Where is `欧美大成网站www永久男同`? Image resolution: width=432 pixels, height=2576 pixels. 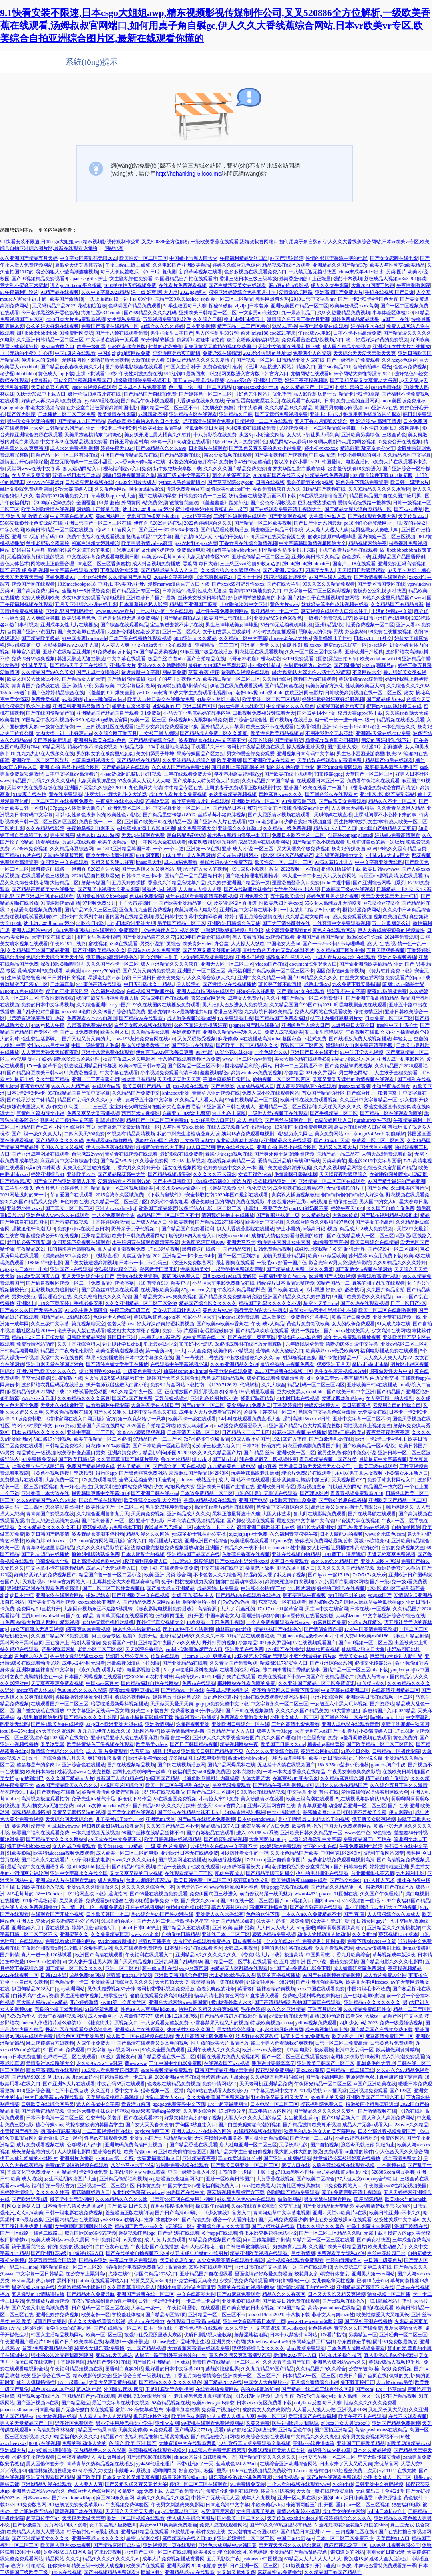 欧美大成网站www永久男同 is located at coordinates (60, 2240).